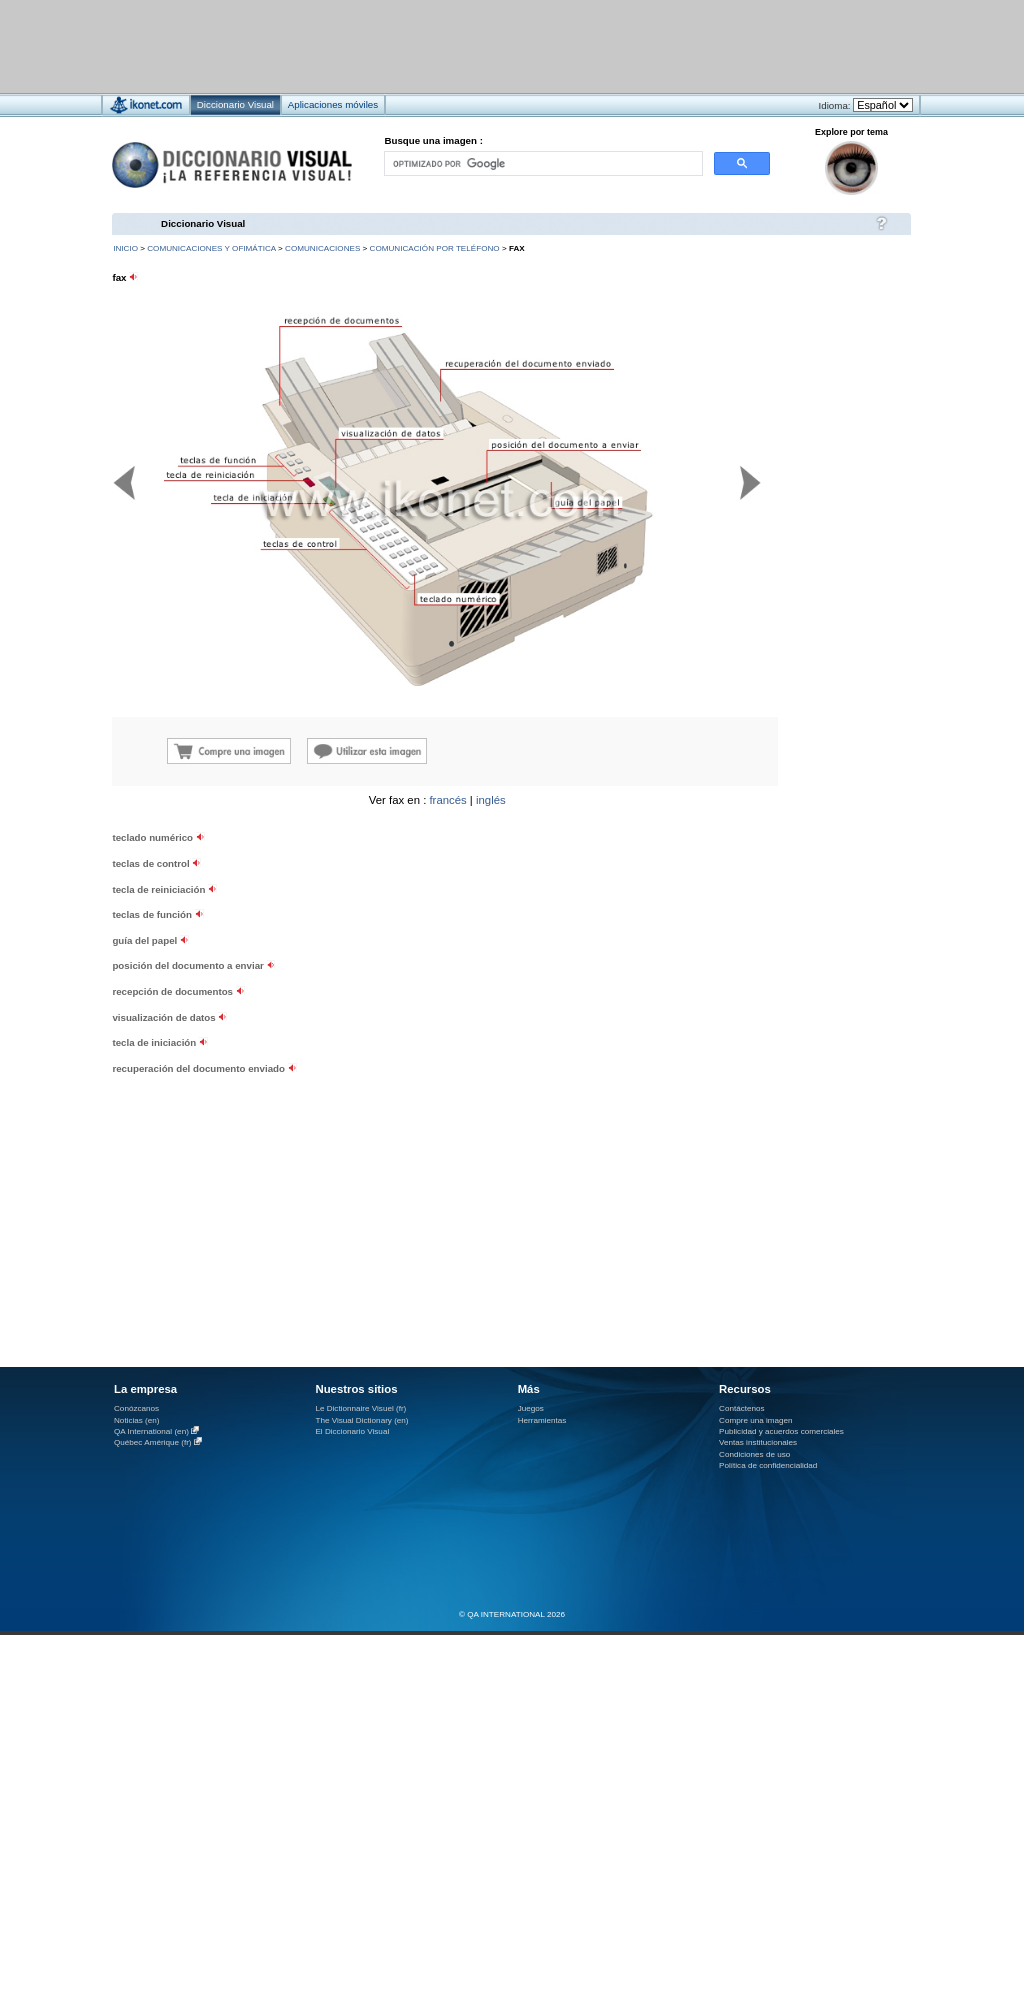 The image size is (1024, 2014). What do you see at coordinates (153, 1442) in the screenshot?
I see `Québec Amérique (fr)` at bounding box center [153, 1442].